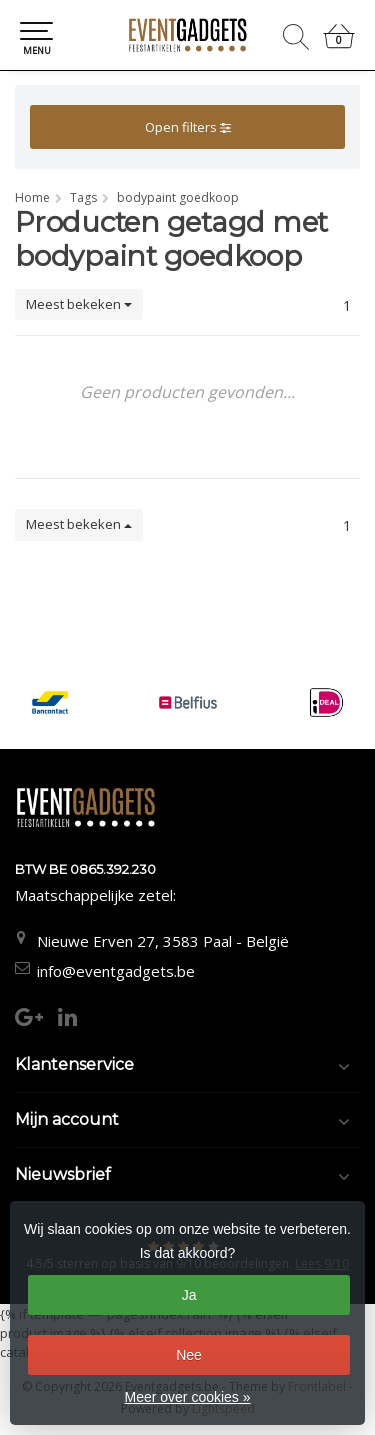  I want to click on Meest bekeken, so click(79, 304).